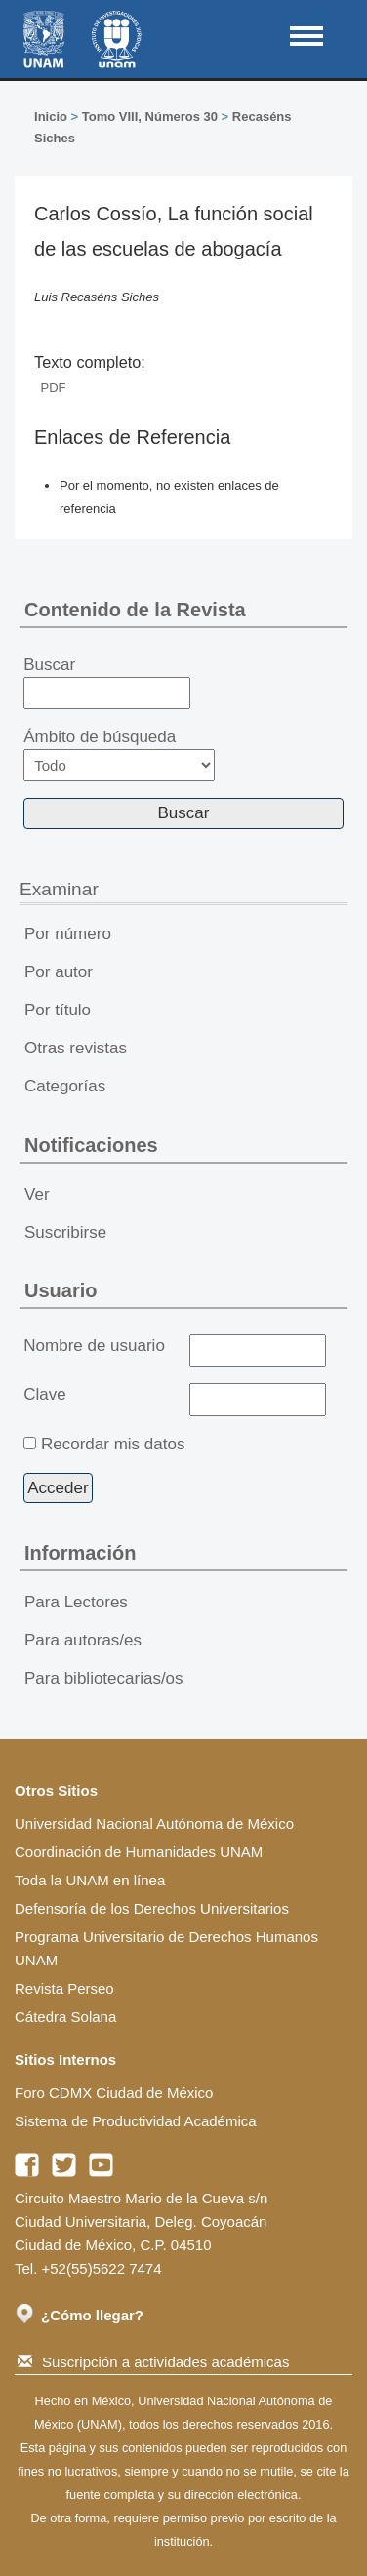 The image size is (367, 2576). What do you see at coordinates (65, 2016) in the screenshot?
I see `Cátedra Solana` at bounding box center [65, 2016].